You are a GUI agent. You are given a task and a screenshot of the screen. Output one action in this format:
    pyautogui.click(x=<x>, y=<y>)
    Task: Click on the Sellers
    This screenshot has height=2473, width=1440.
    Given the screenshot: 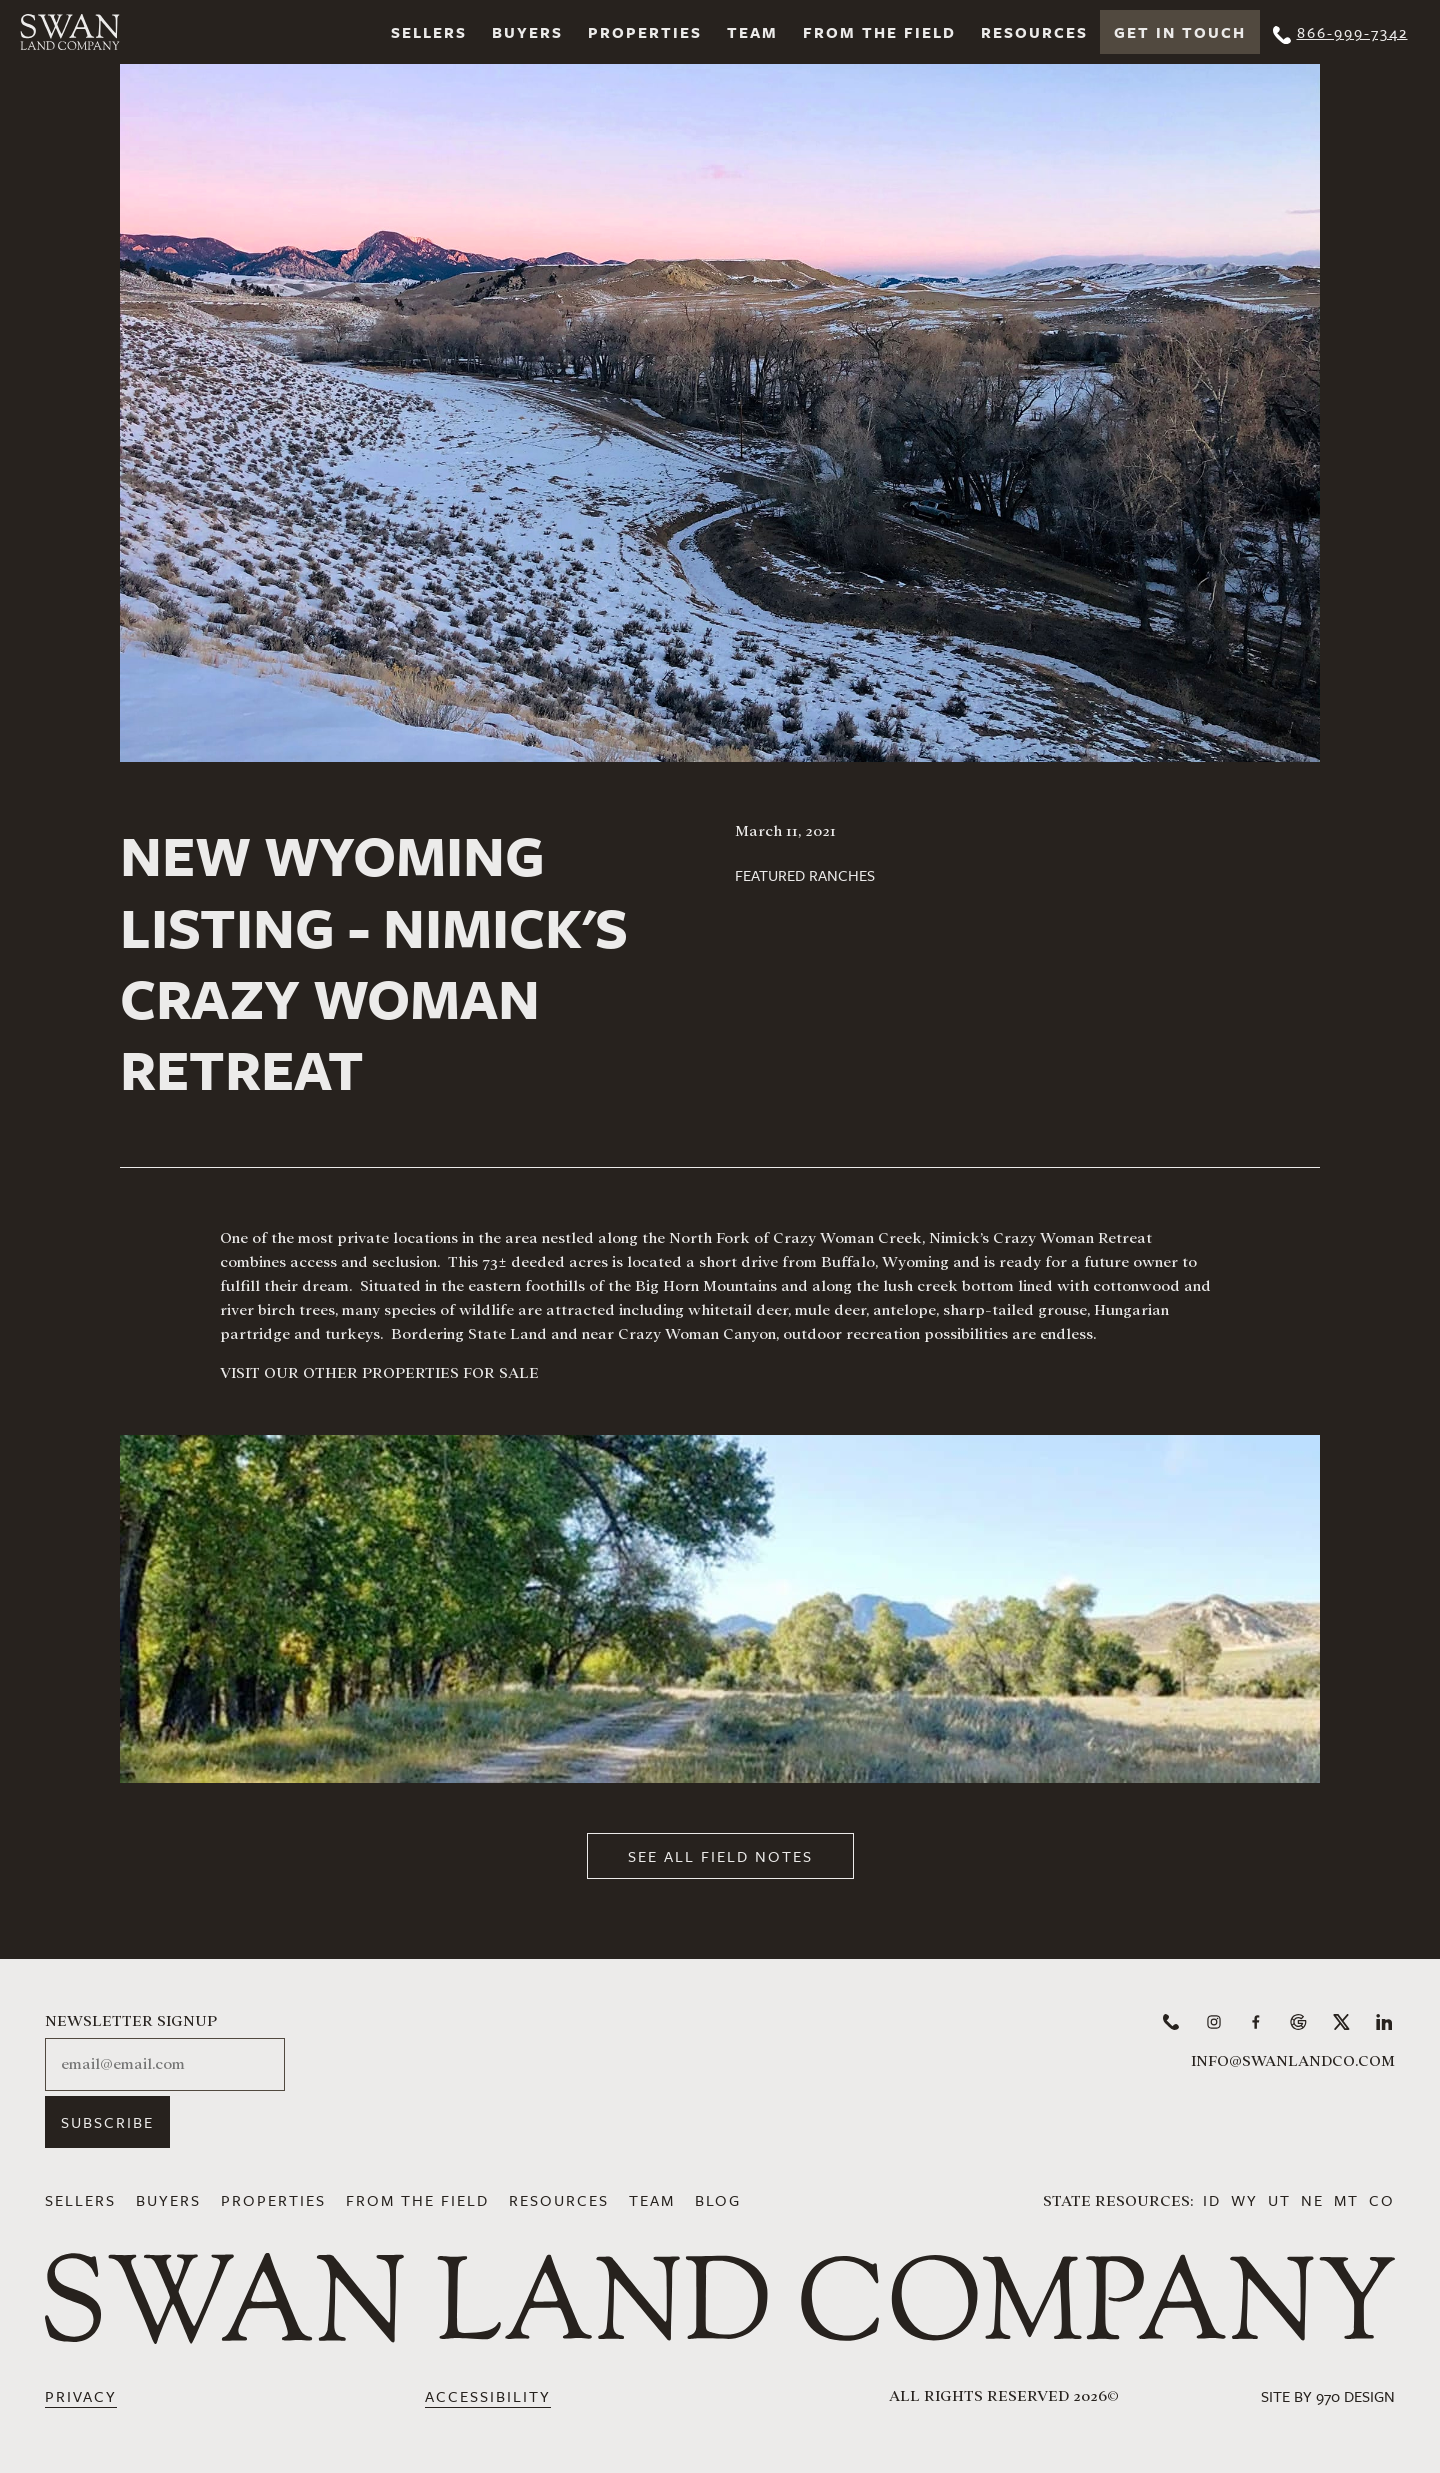 What is the action you would take?
    pyautogui.click(x=429, y=32)
    